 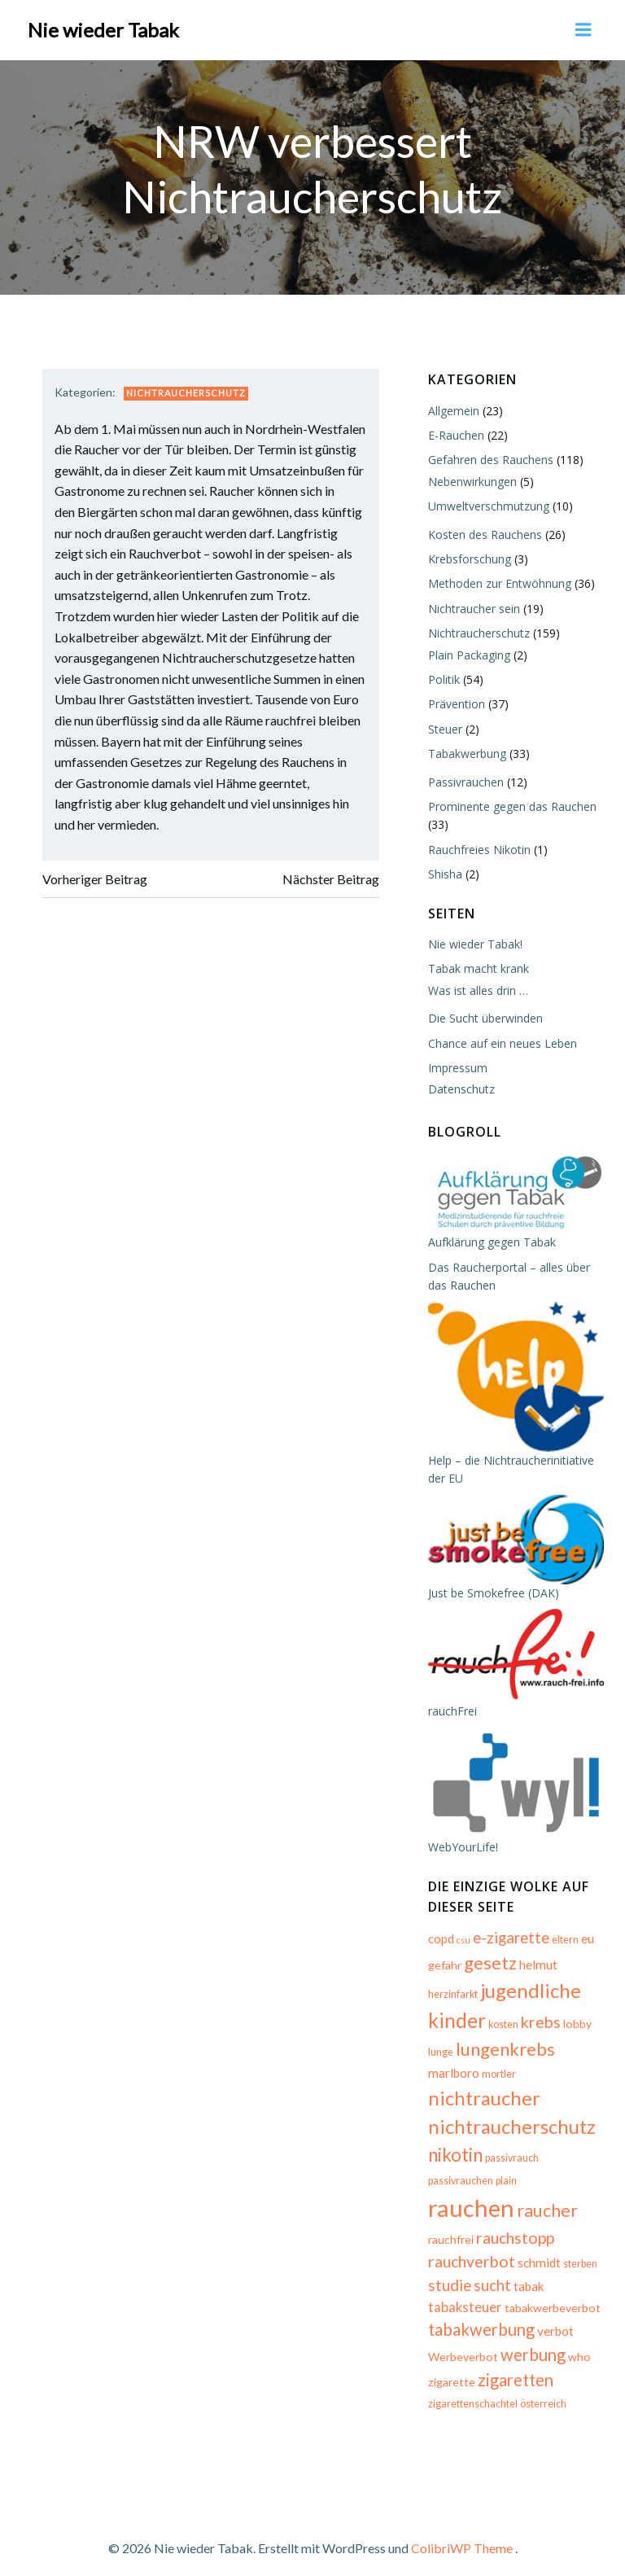 I want to click on nichtraucher [nichtraucher (17 Einträge)], so click(x=482, y=2106).